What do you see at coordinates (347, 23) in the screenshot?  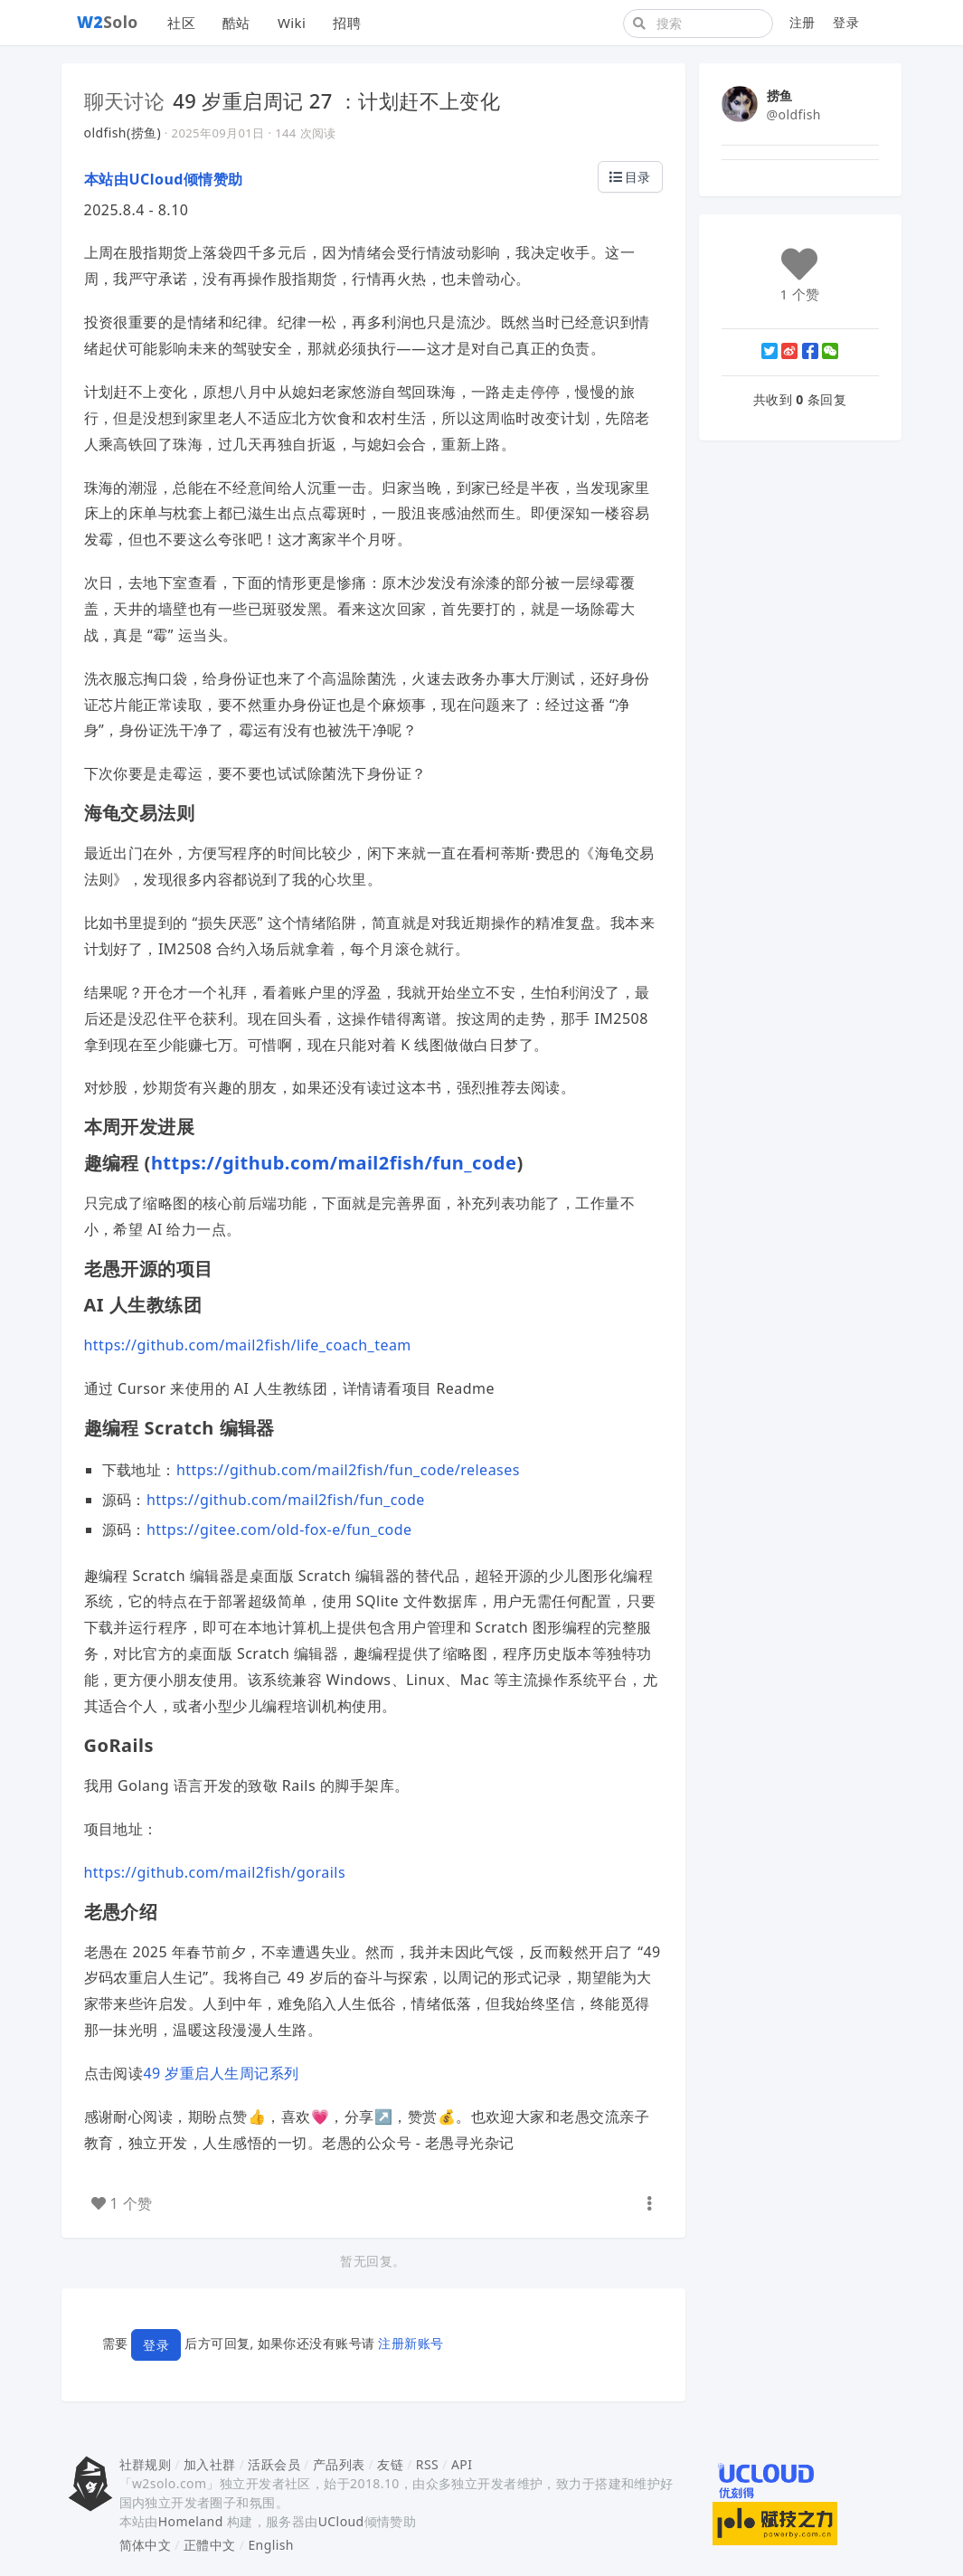 I see `招聘` at bounding box center [347, 23].